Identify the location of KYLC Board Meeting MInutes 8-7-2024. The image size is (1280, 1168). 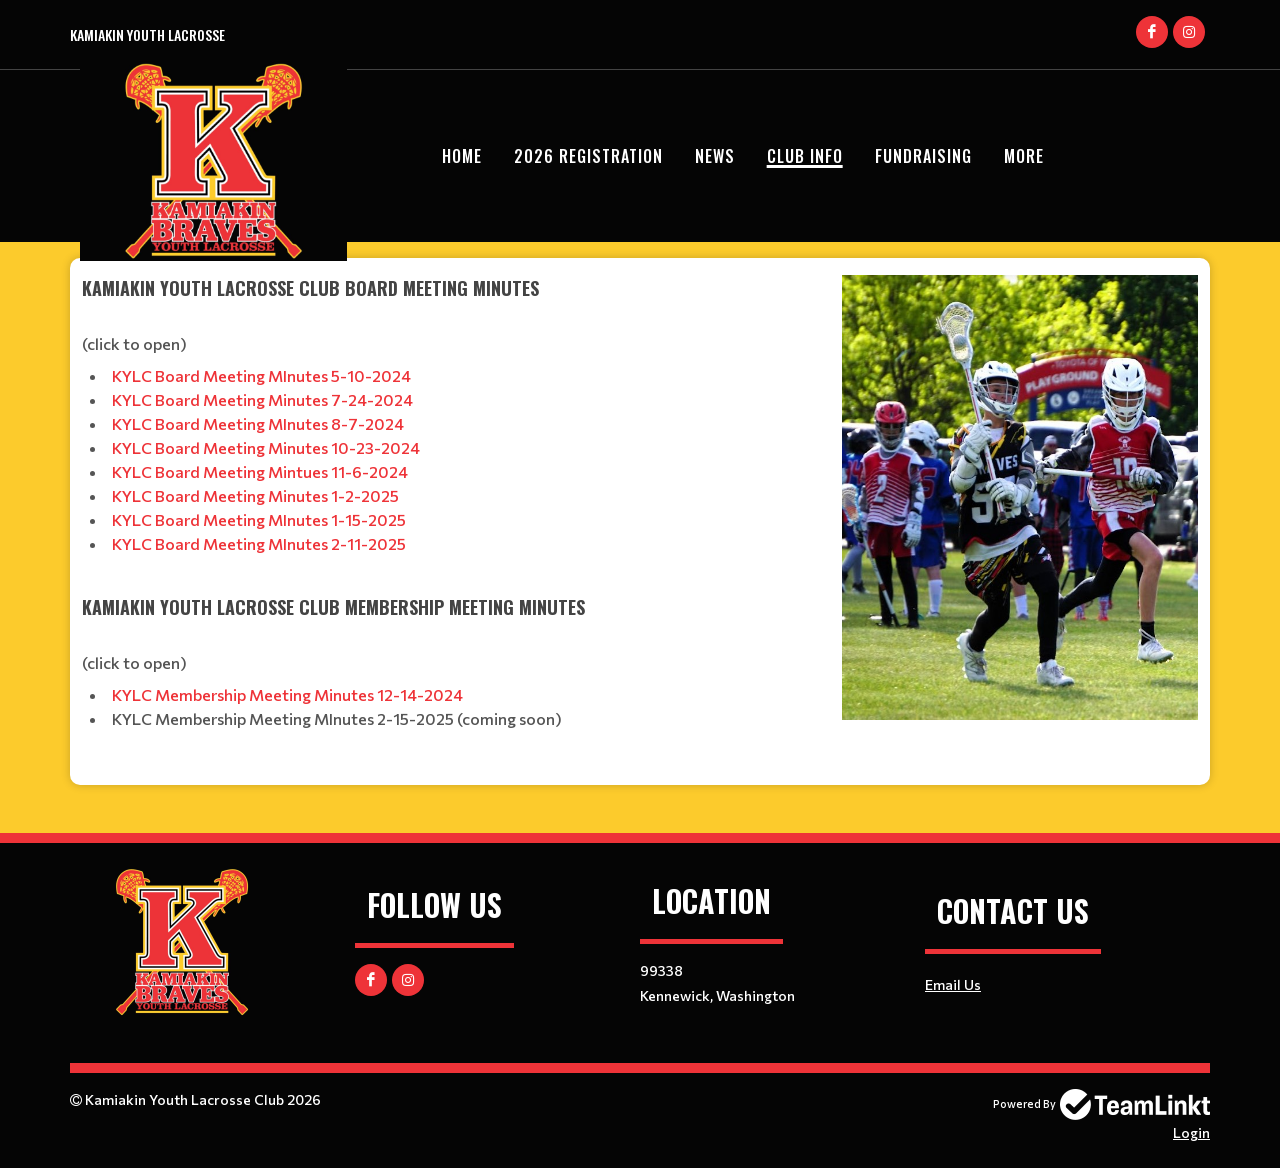
(258, 423).